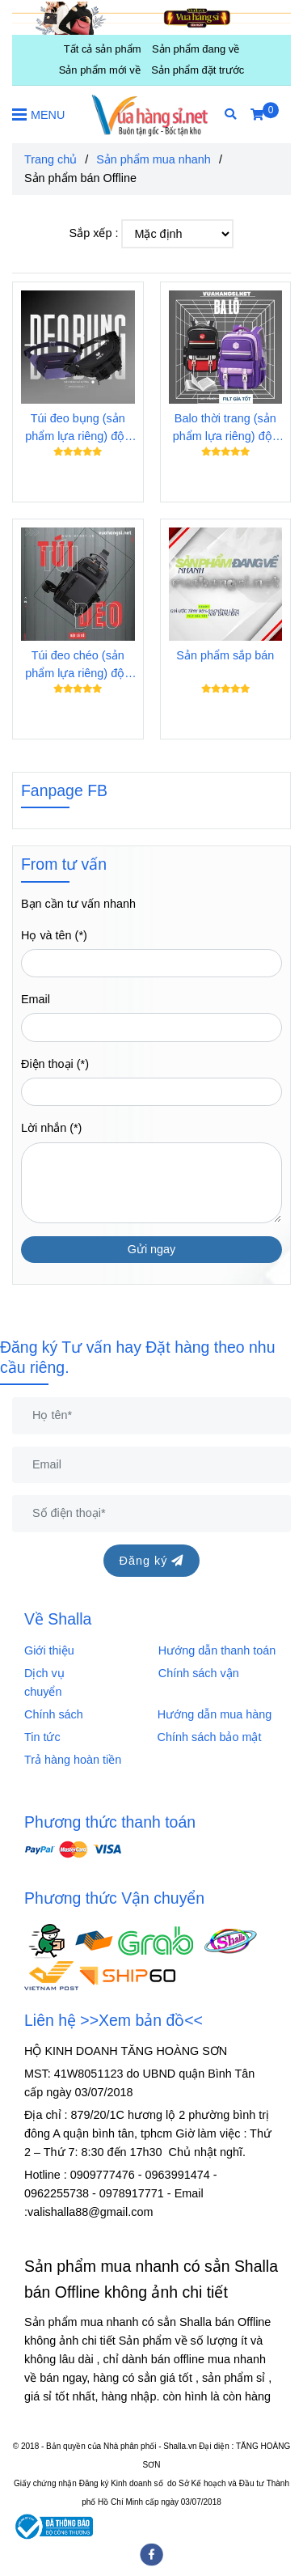 This screenshot has height=2576, width=303. I want to click on Họ và tên (*), so click(54, 935).